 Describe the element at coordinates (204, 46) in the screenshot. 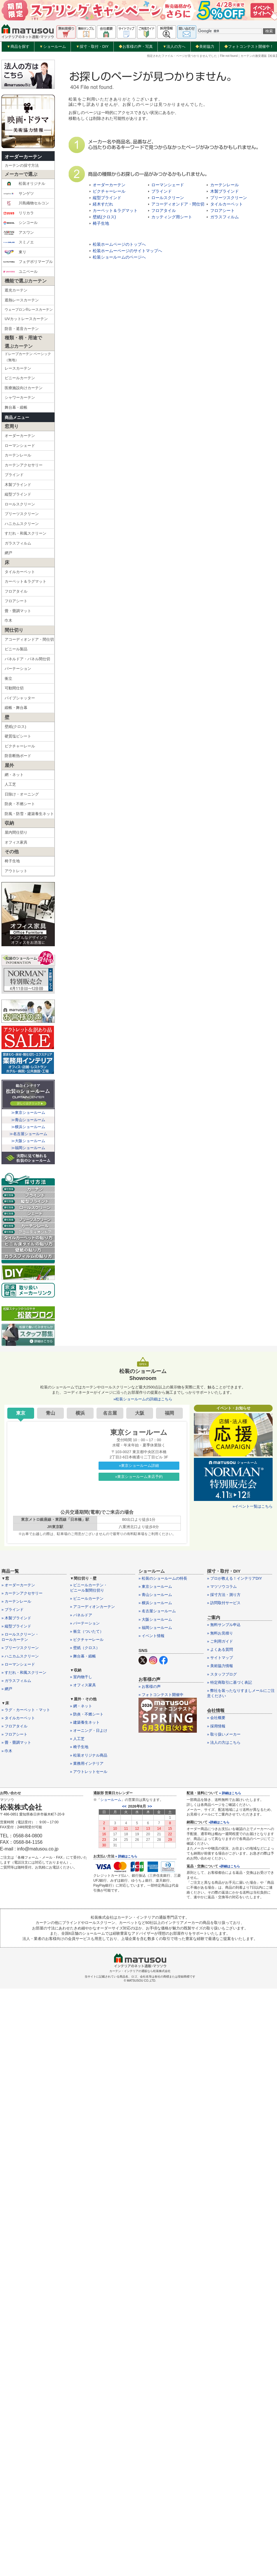

I see `美術協力` at that location.